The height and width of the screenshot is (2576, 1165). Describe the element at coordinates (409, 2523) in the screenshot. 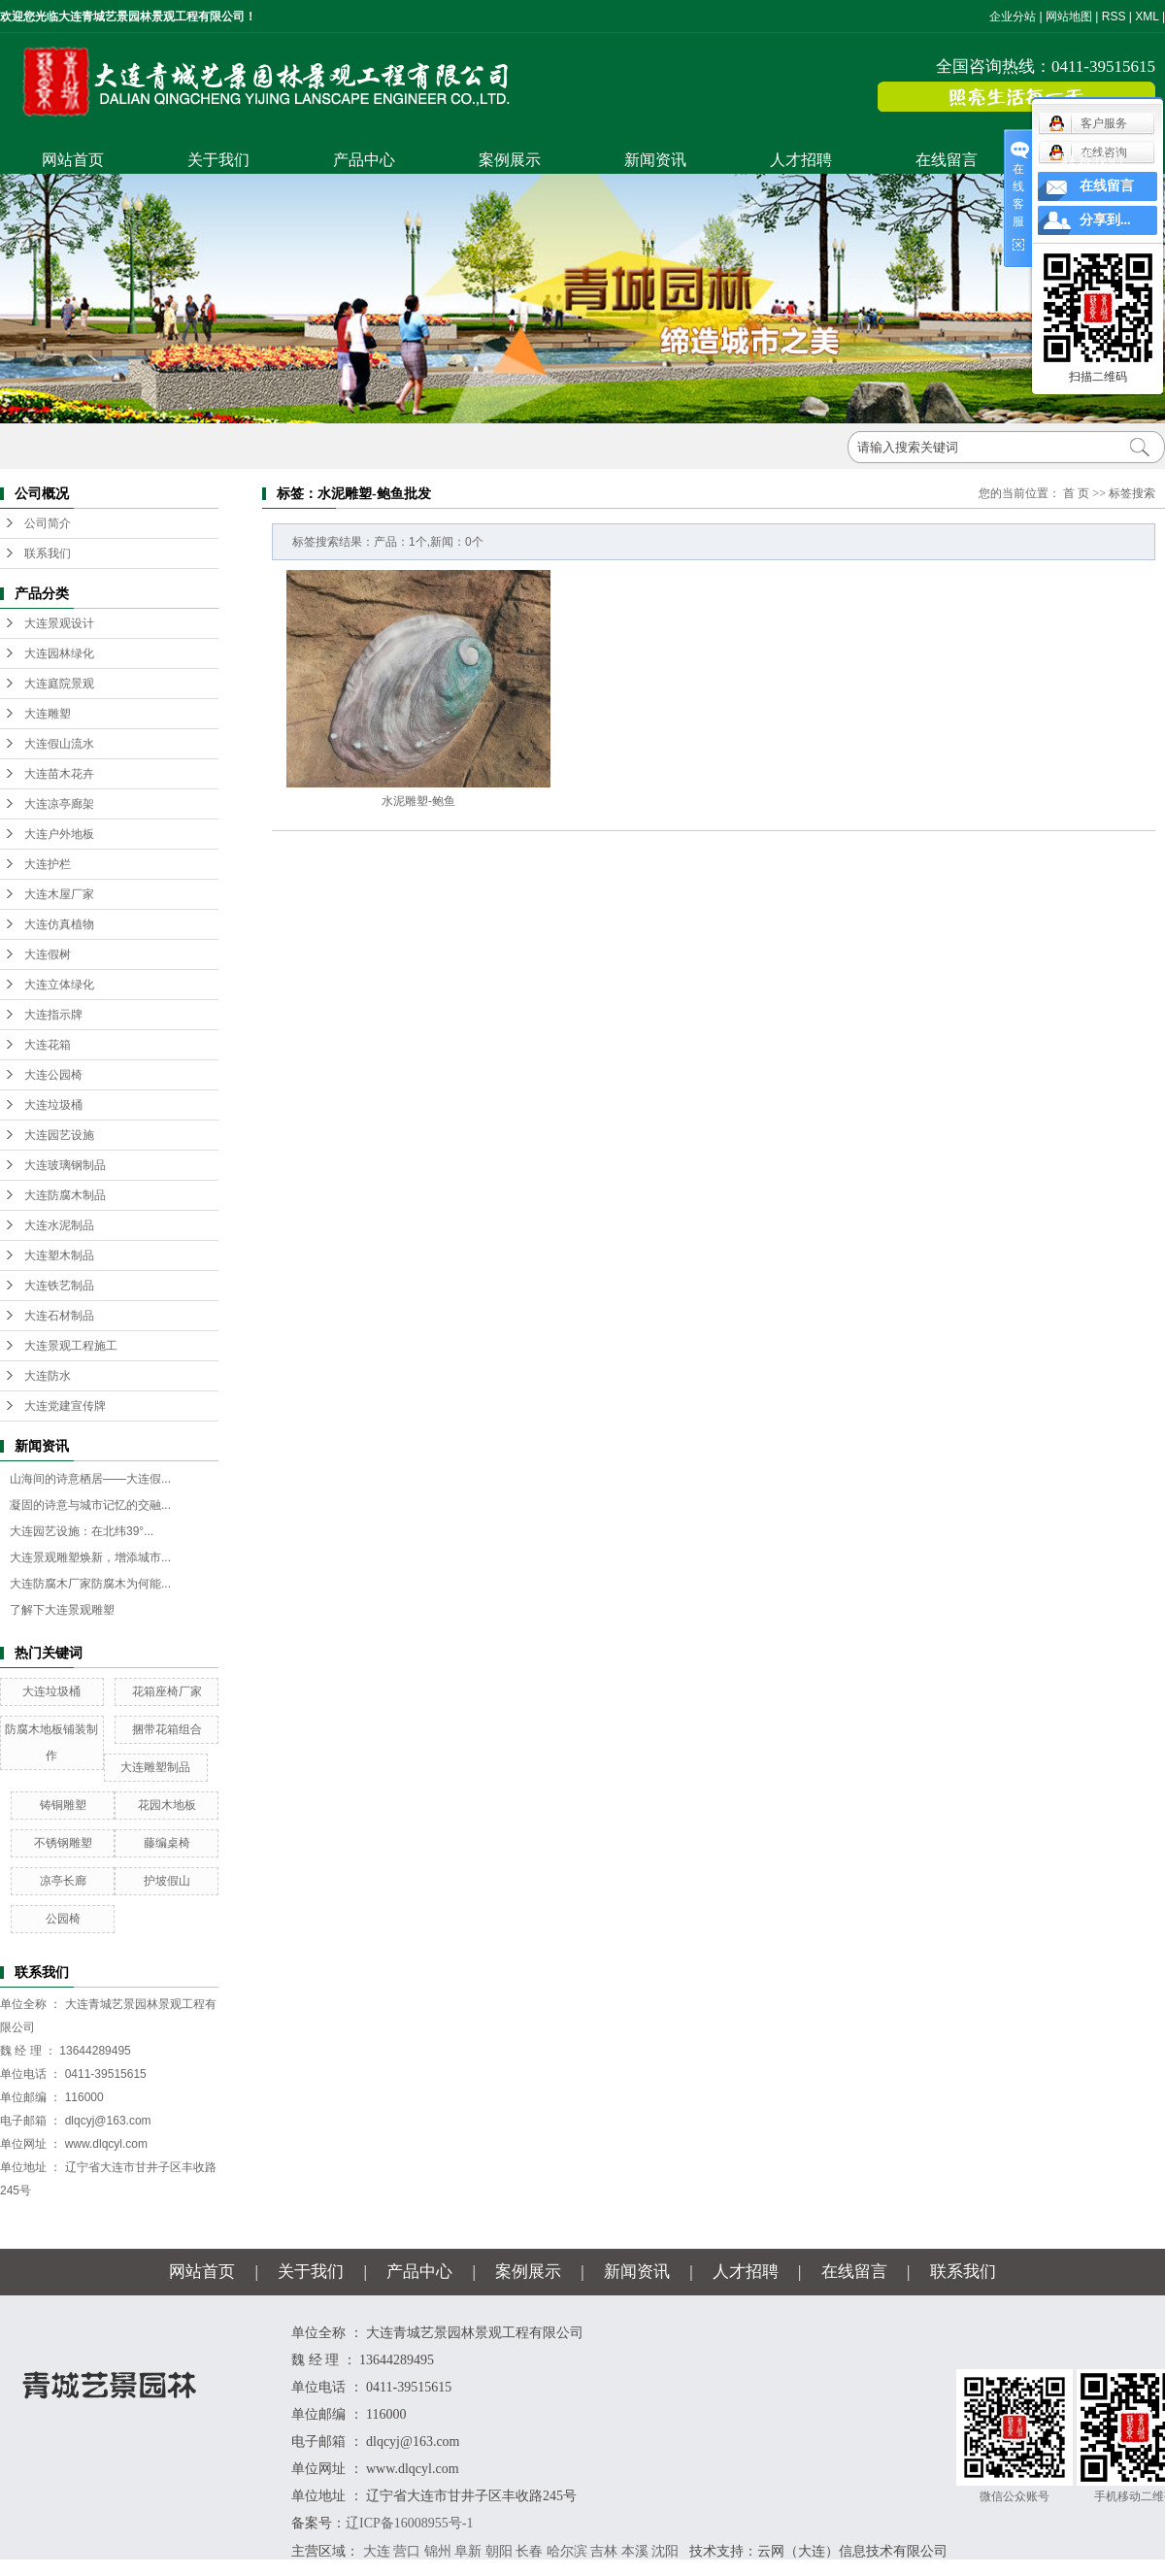

I see `辽ICP备16008955号-1` at that location.